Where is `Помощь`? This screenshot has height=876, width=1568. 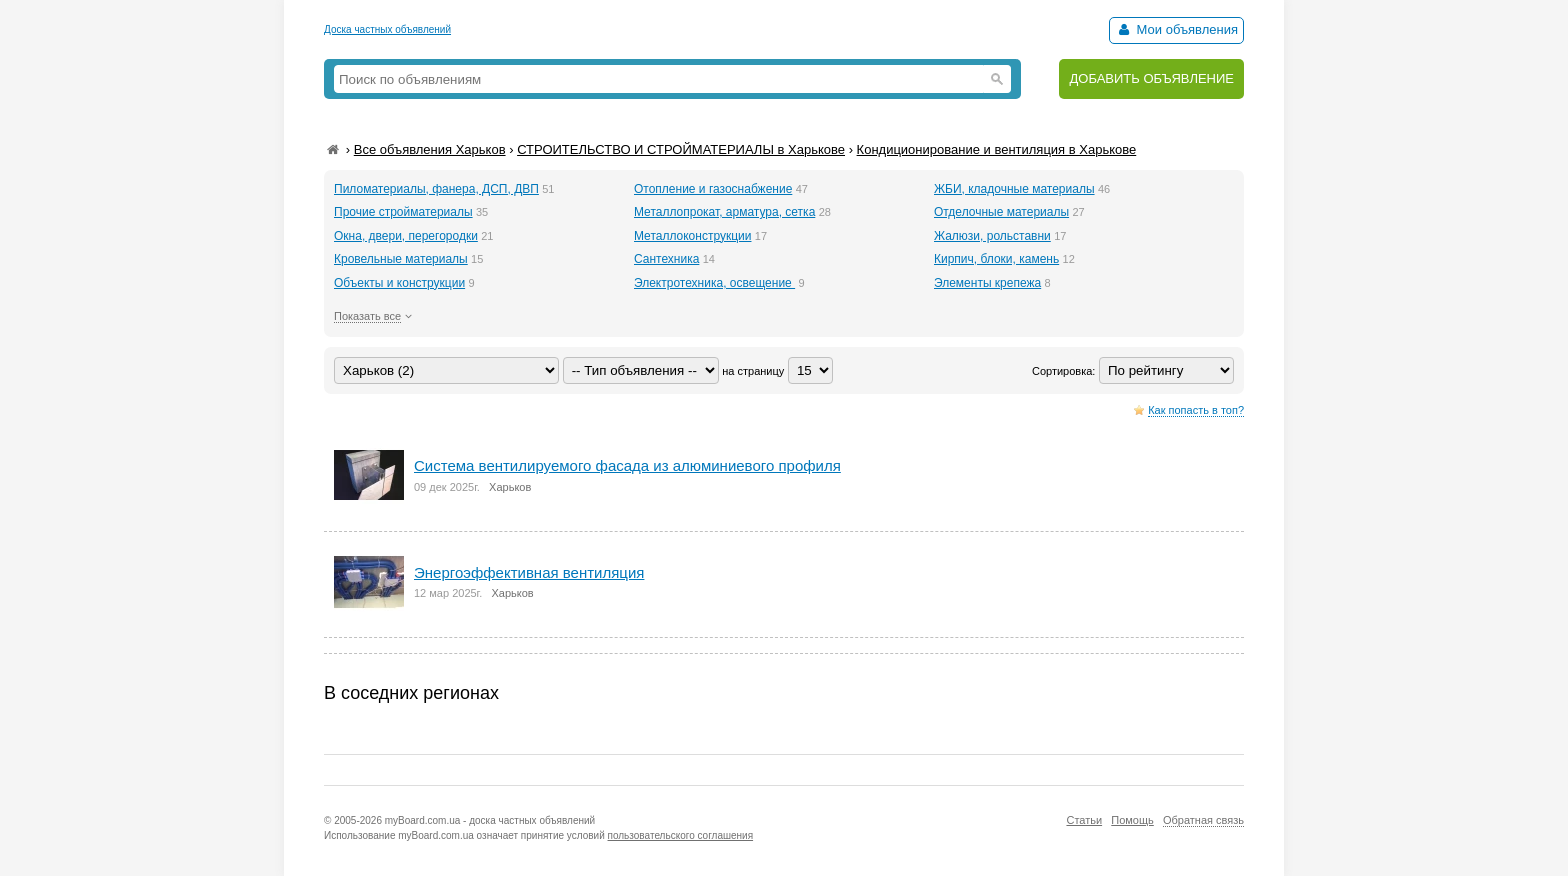
Помощь is located at coordinates (1132, 820).